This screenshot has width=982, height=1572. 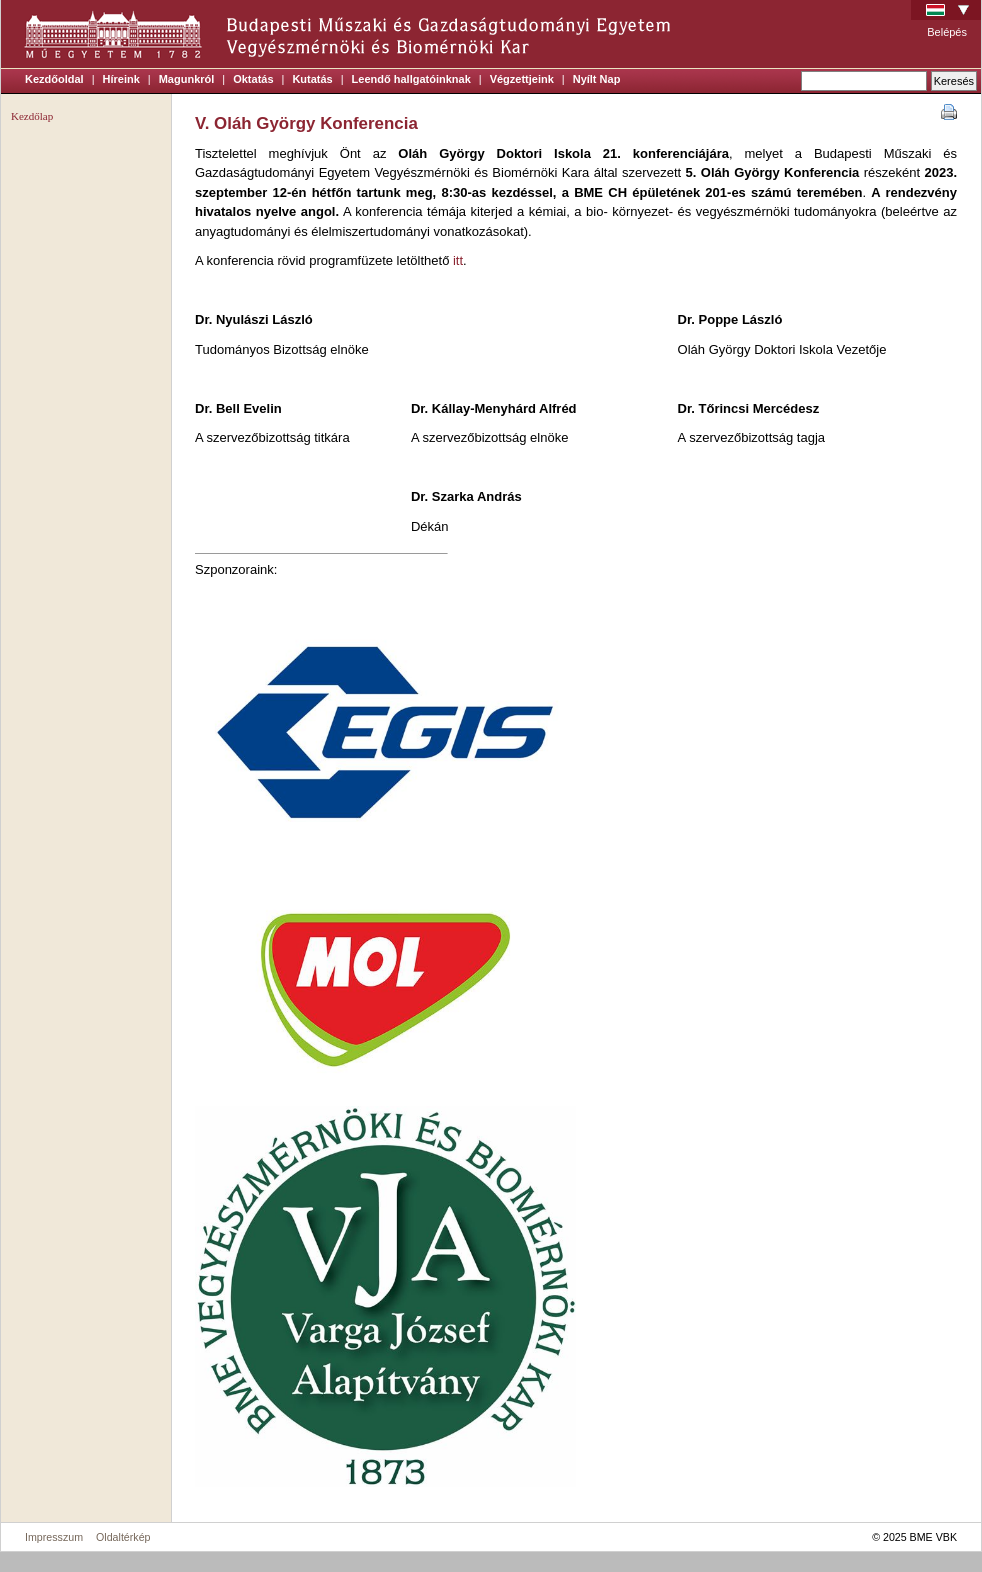 What do you see at coordinates (32, 116) in the screenshot?
I see `Kezdőlap` at bounding box center [32, 116].